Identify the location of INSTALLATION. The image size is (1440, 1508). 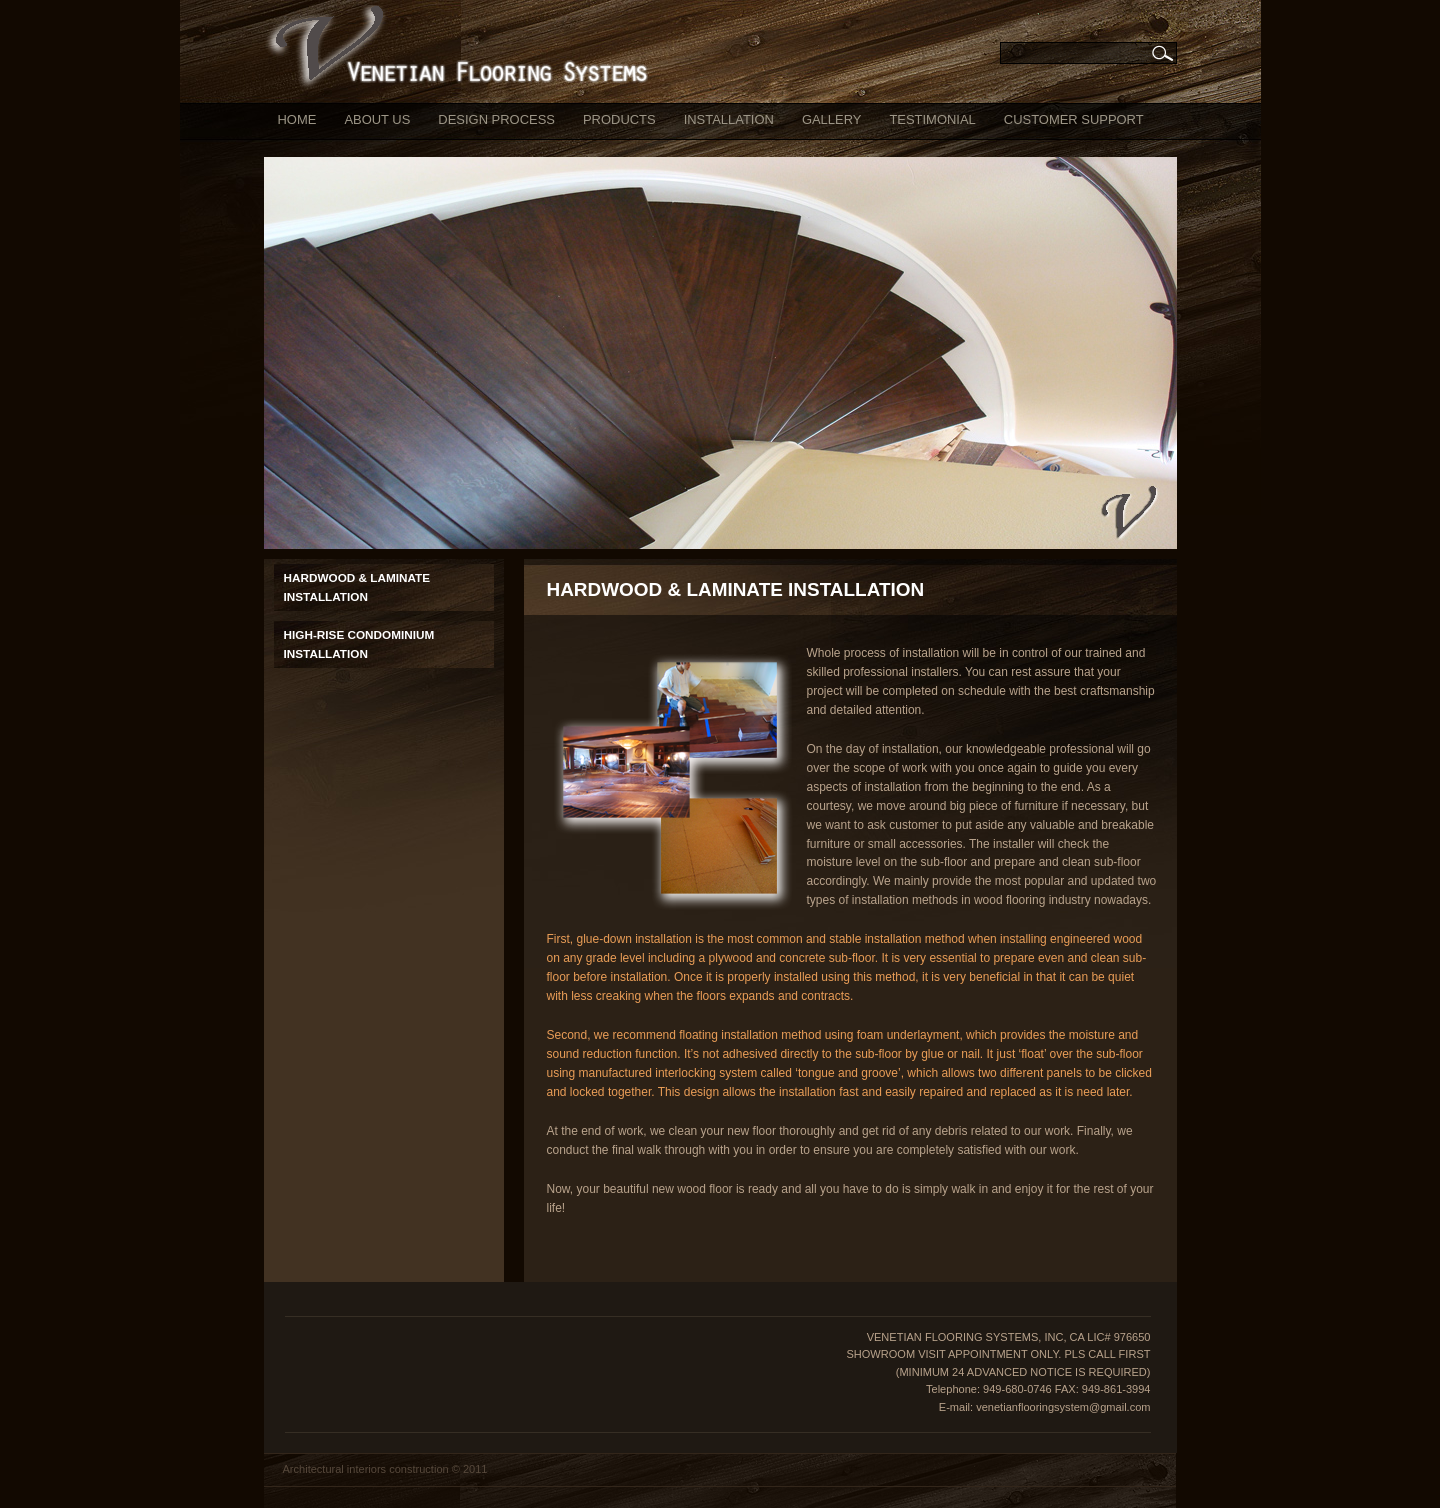
(729, 119).